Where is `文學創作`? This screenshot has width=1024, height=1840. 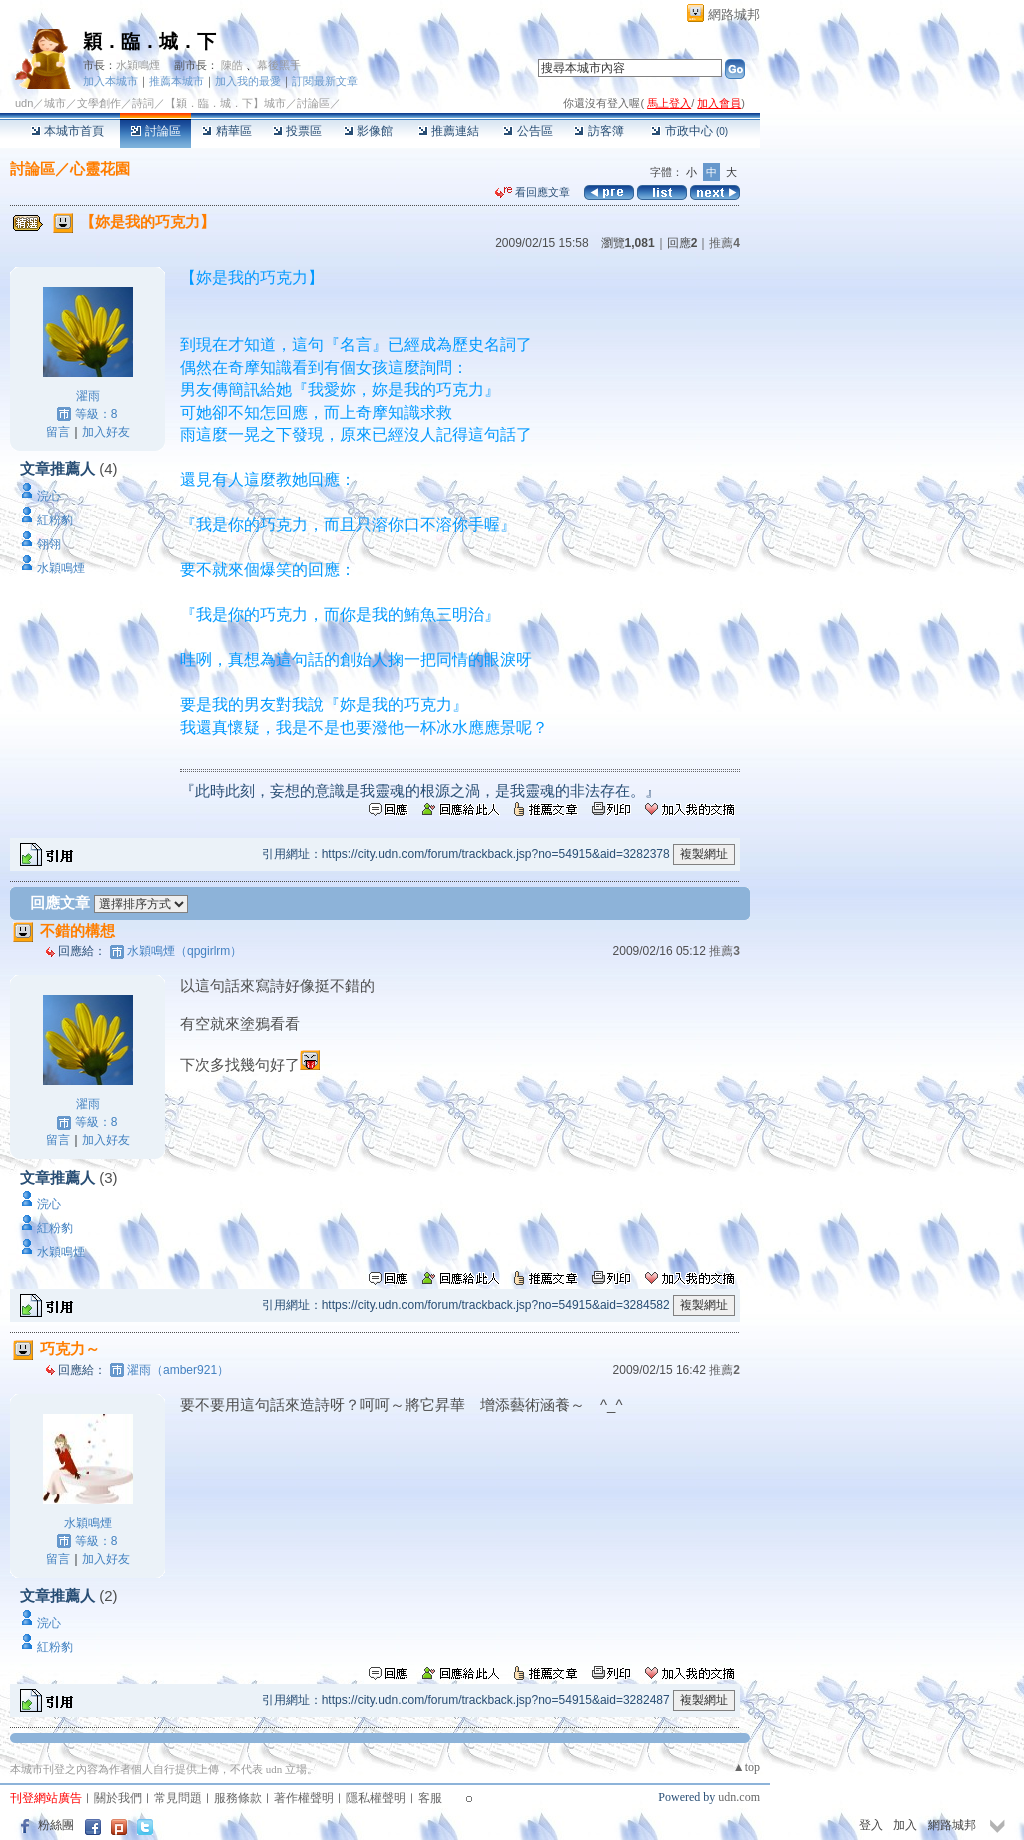 文學創作 is located at coordinates (99, 103).